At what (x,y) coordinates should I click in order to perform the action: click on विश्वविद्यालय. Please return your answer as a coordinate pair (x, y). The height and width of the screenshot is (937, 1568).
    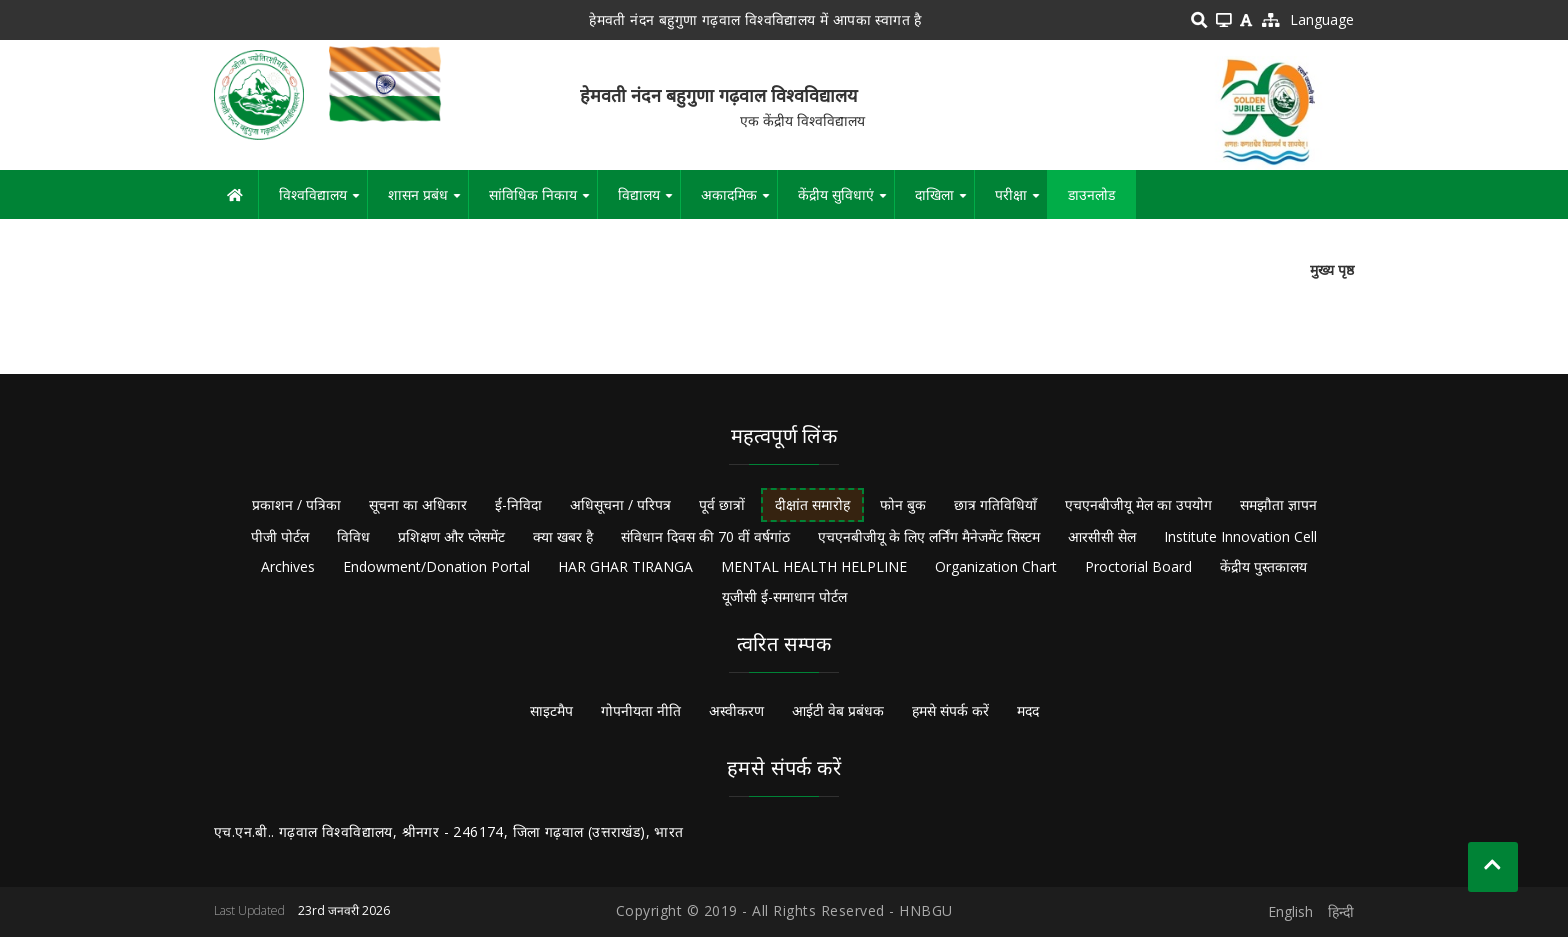
    Looking at the image, I should click on (323, 202).